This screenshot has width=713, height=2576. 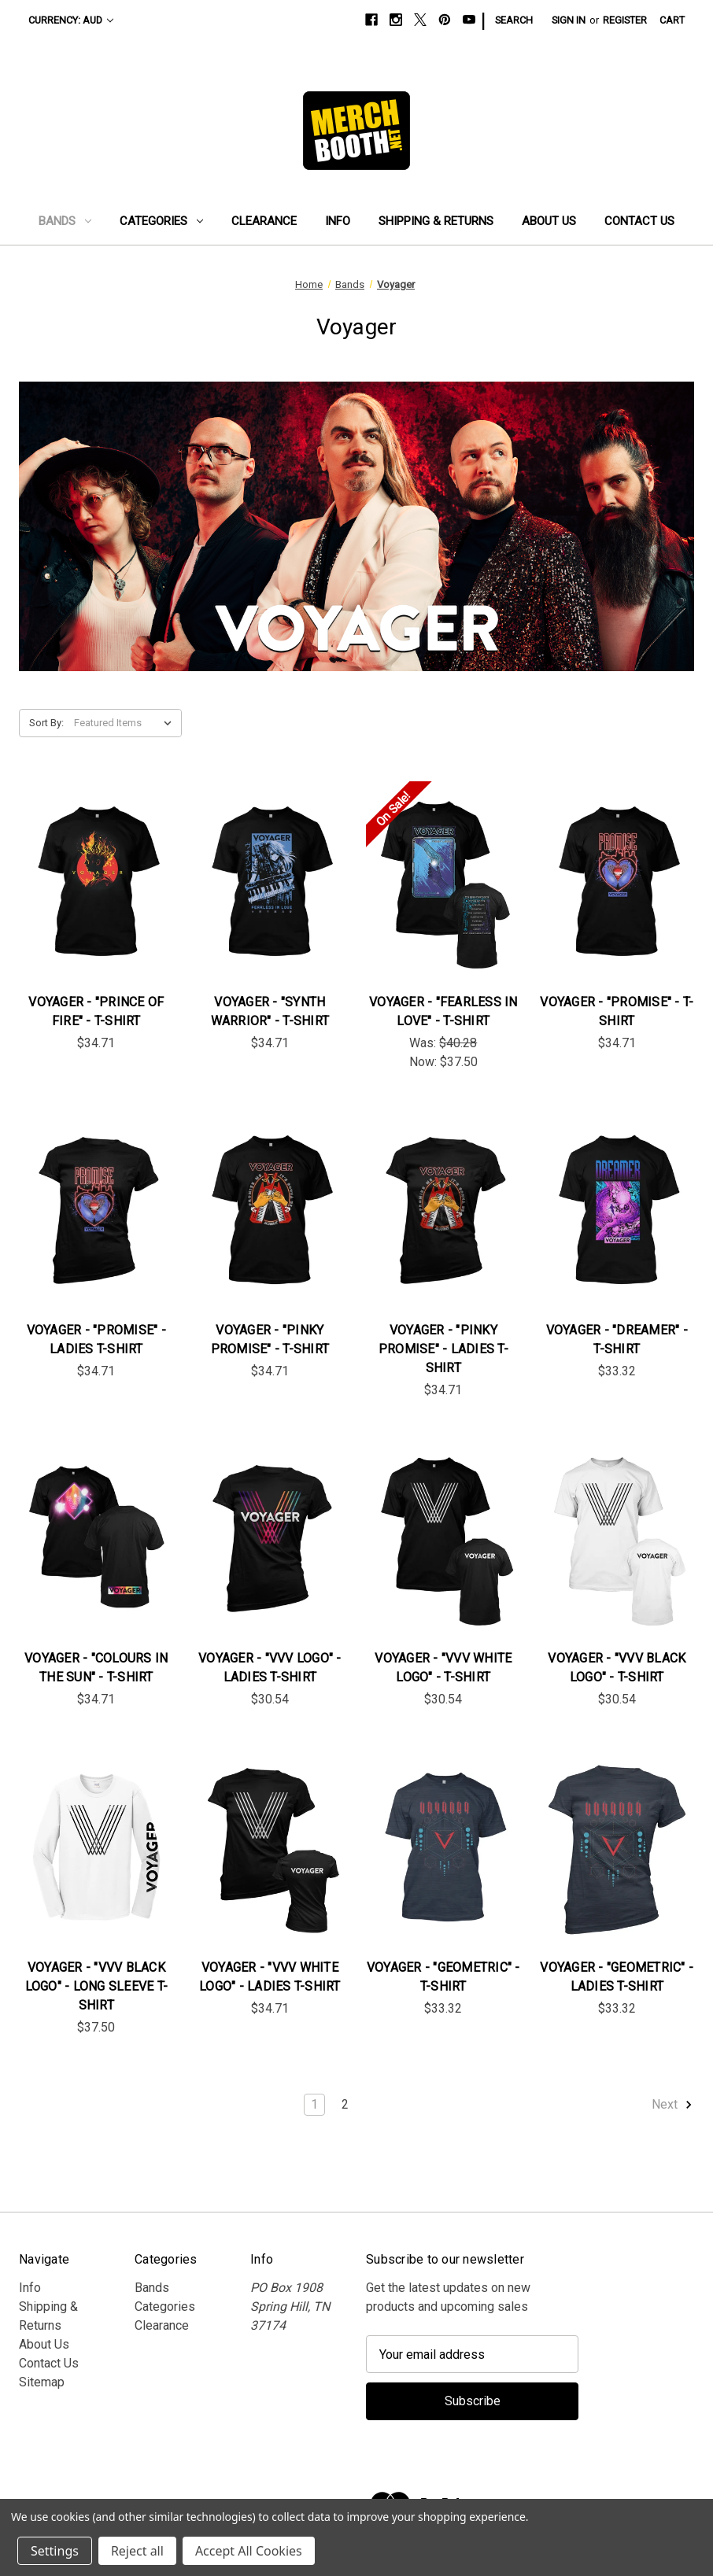 I want to click on Reject all, so click(x=137, y=2550).